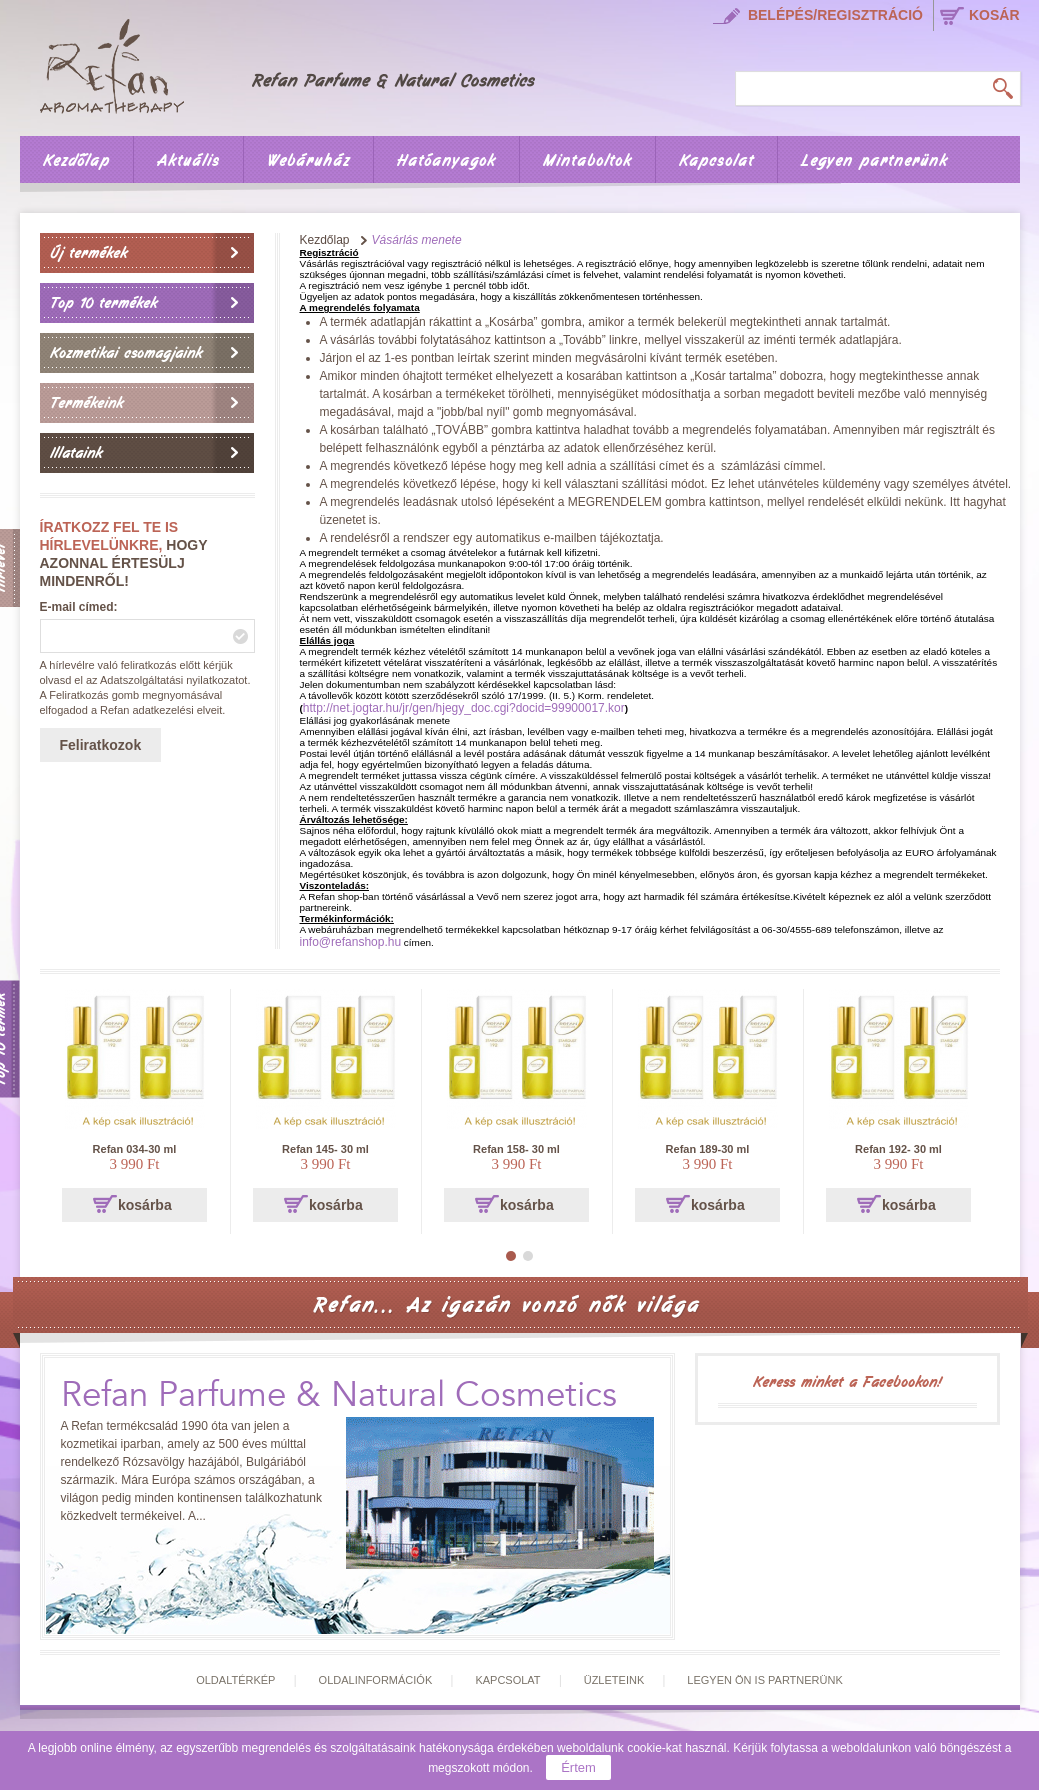 The width and height of the screenshot is (1039, 1790). What do you see at coordinates (708, 1149) in the screenshot?
I see `Refan 189-30 ml` at bounding box center [708, 1149].